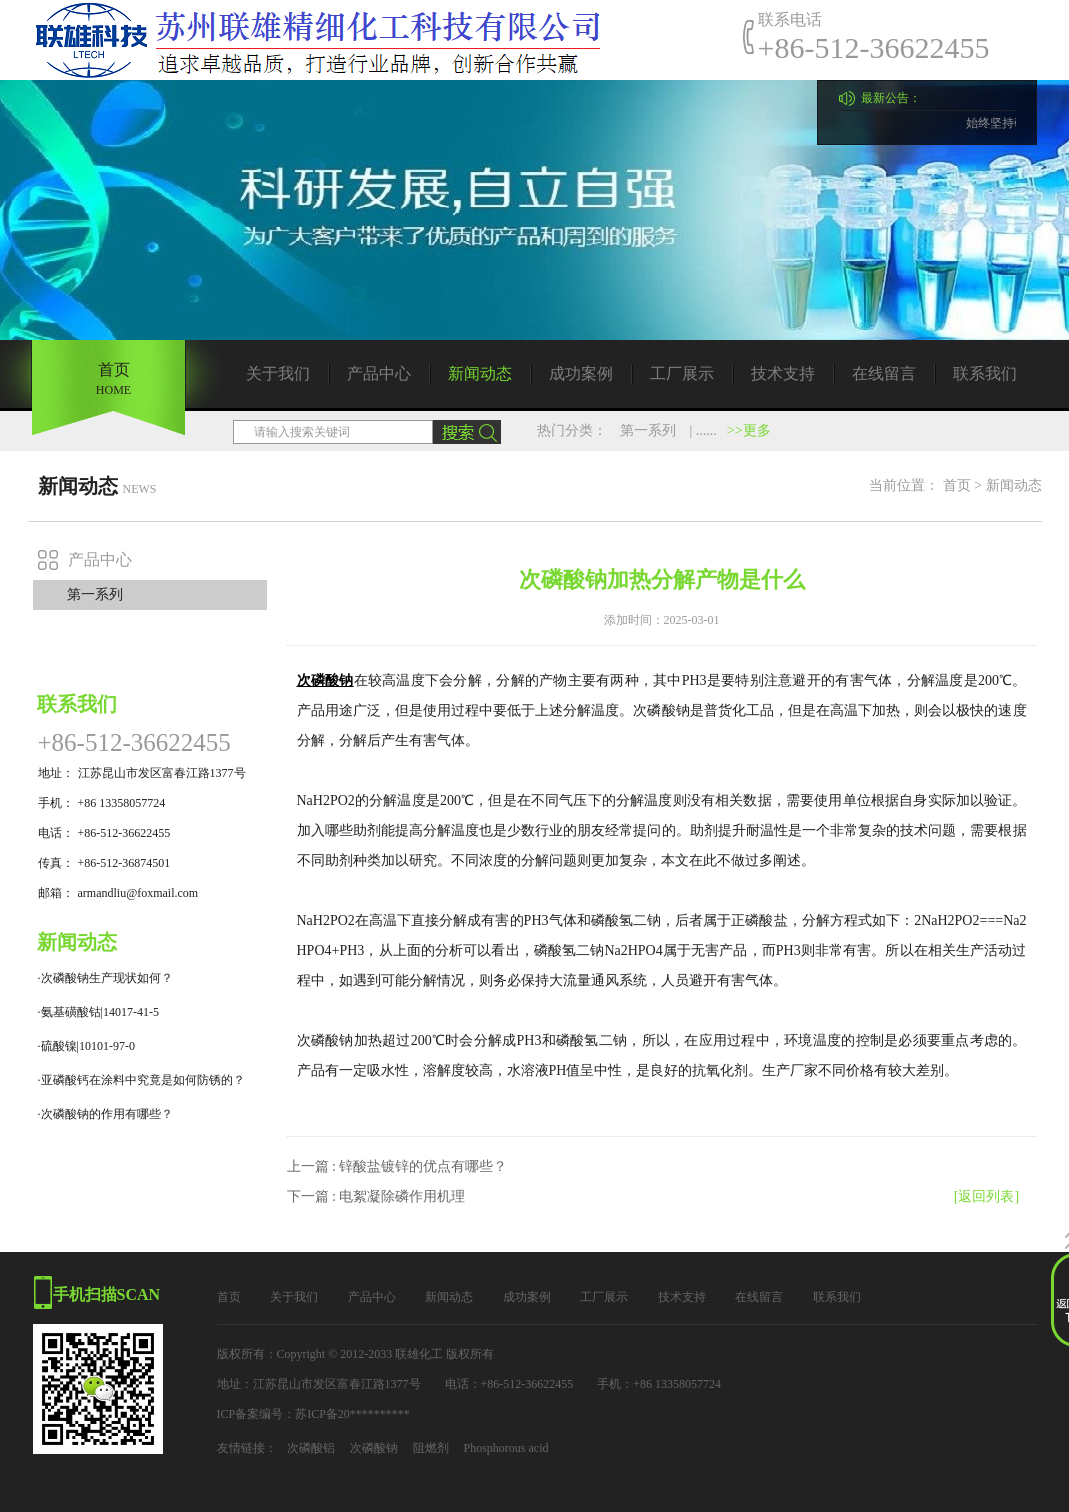 The height and width of the screenshot is (1512, 1069). Describe the element at coordinates (352, 1414) in the screenshot. I see `苏ICP备20**********` at that location.